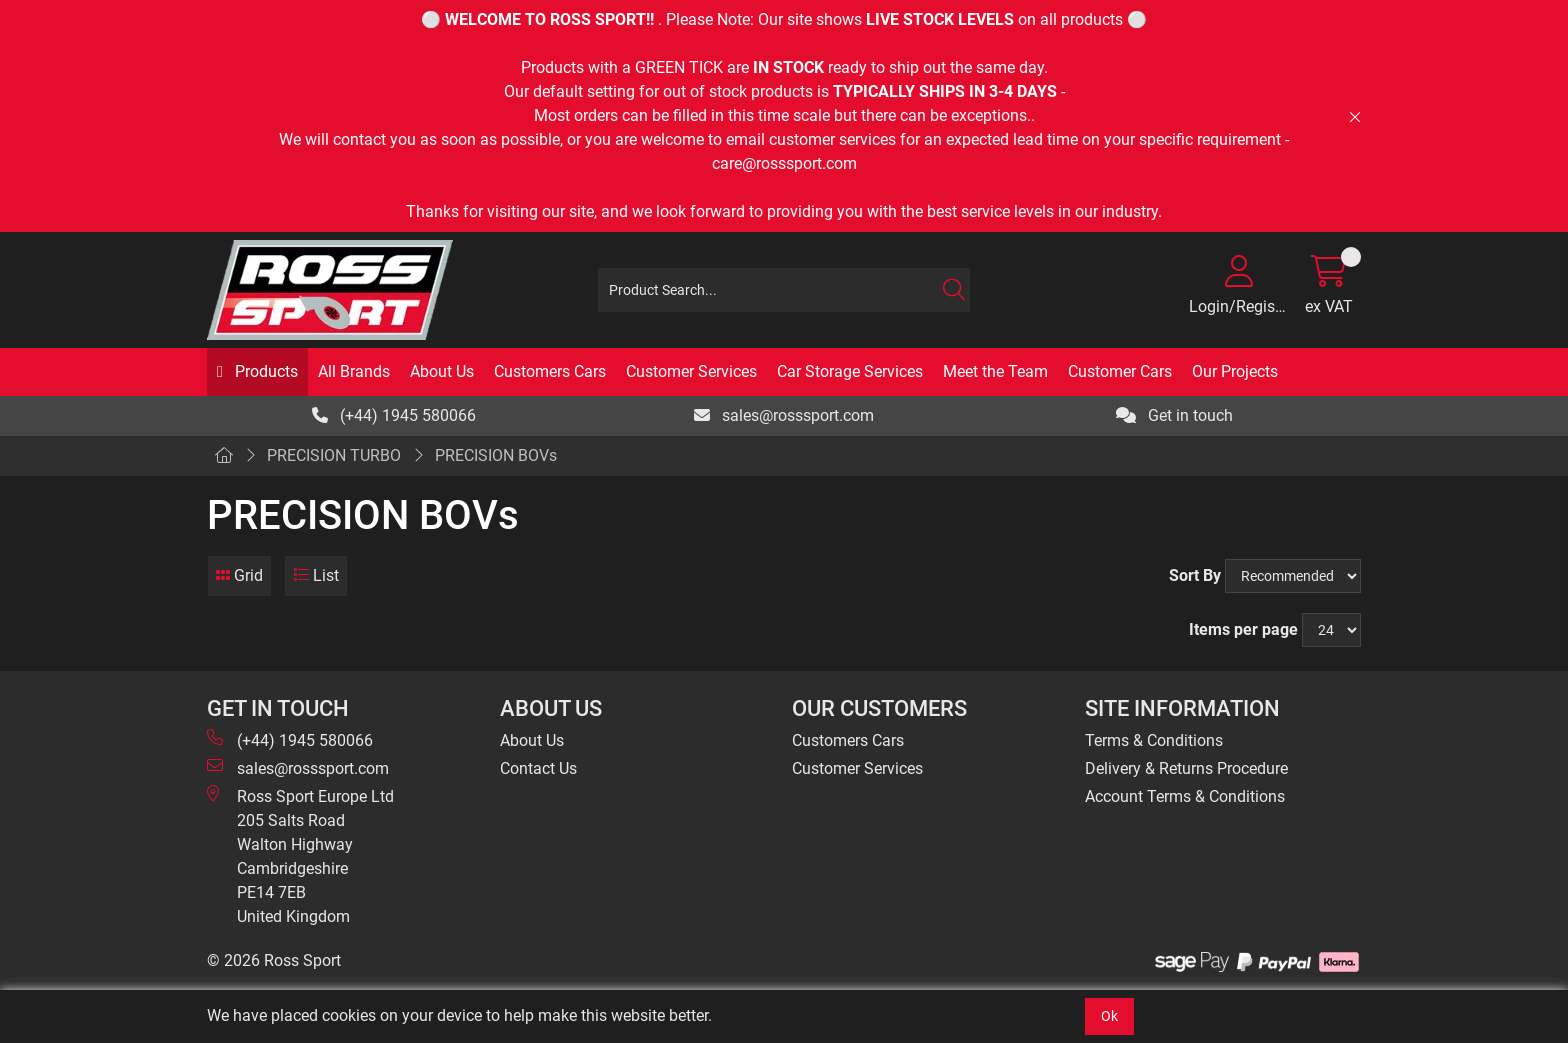  I want to click on Meet the Team, so click(995, 371).